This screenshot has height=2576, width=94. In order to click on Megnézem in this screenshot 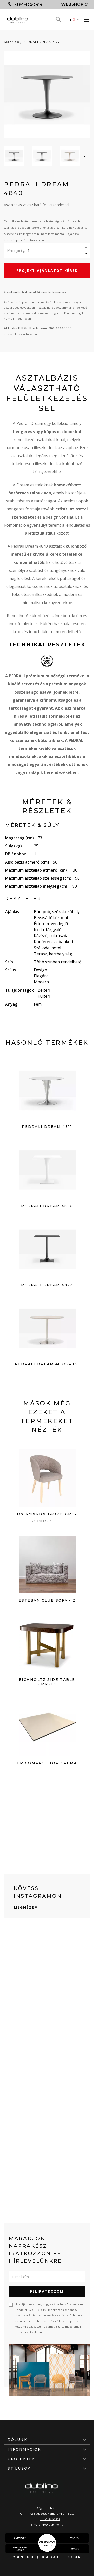, I will do `click(26, 1907)`.